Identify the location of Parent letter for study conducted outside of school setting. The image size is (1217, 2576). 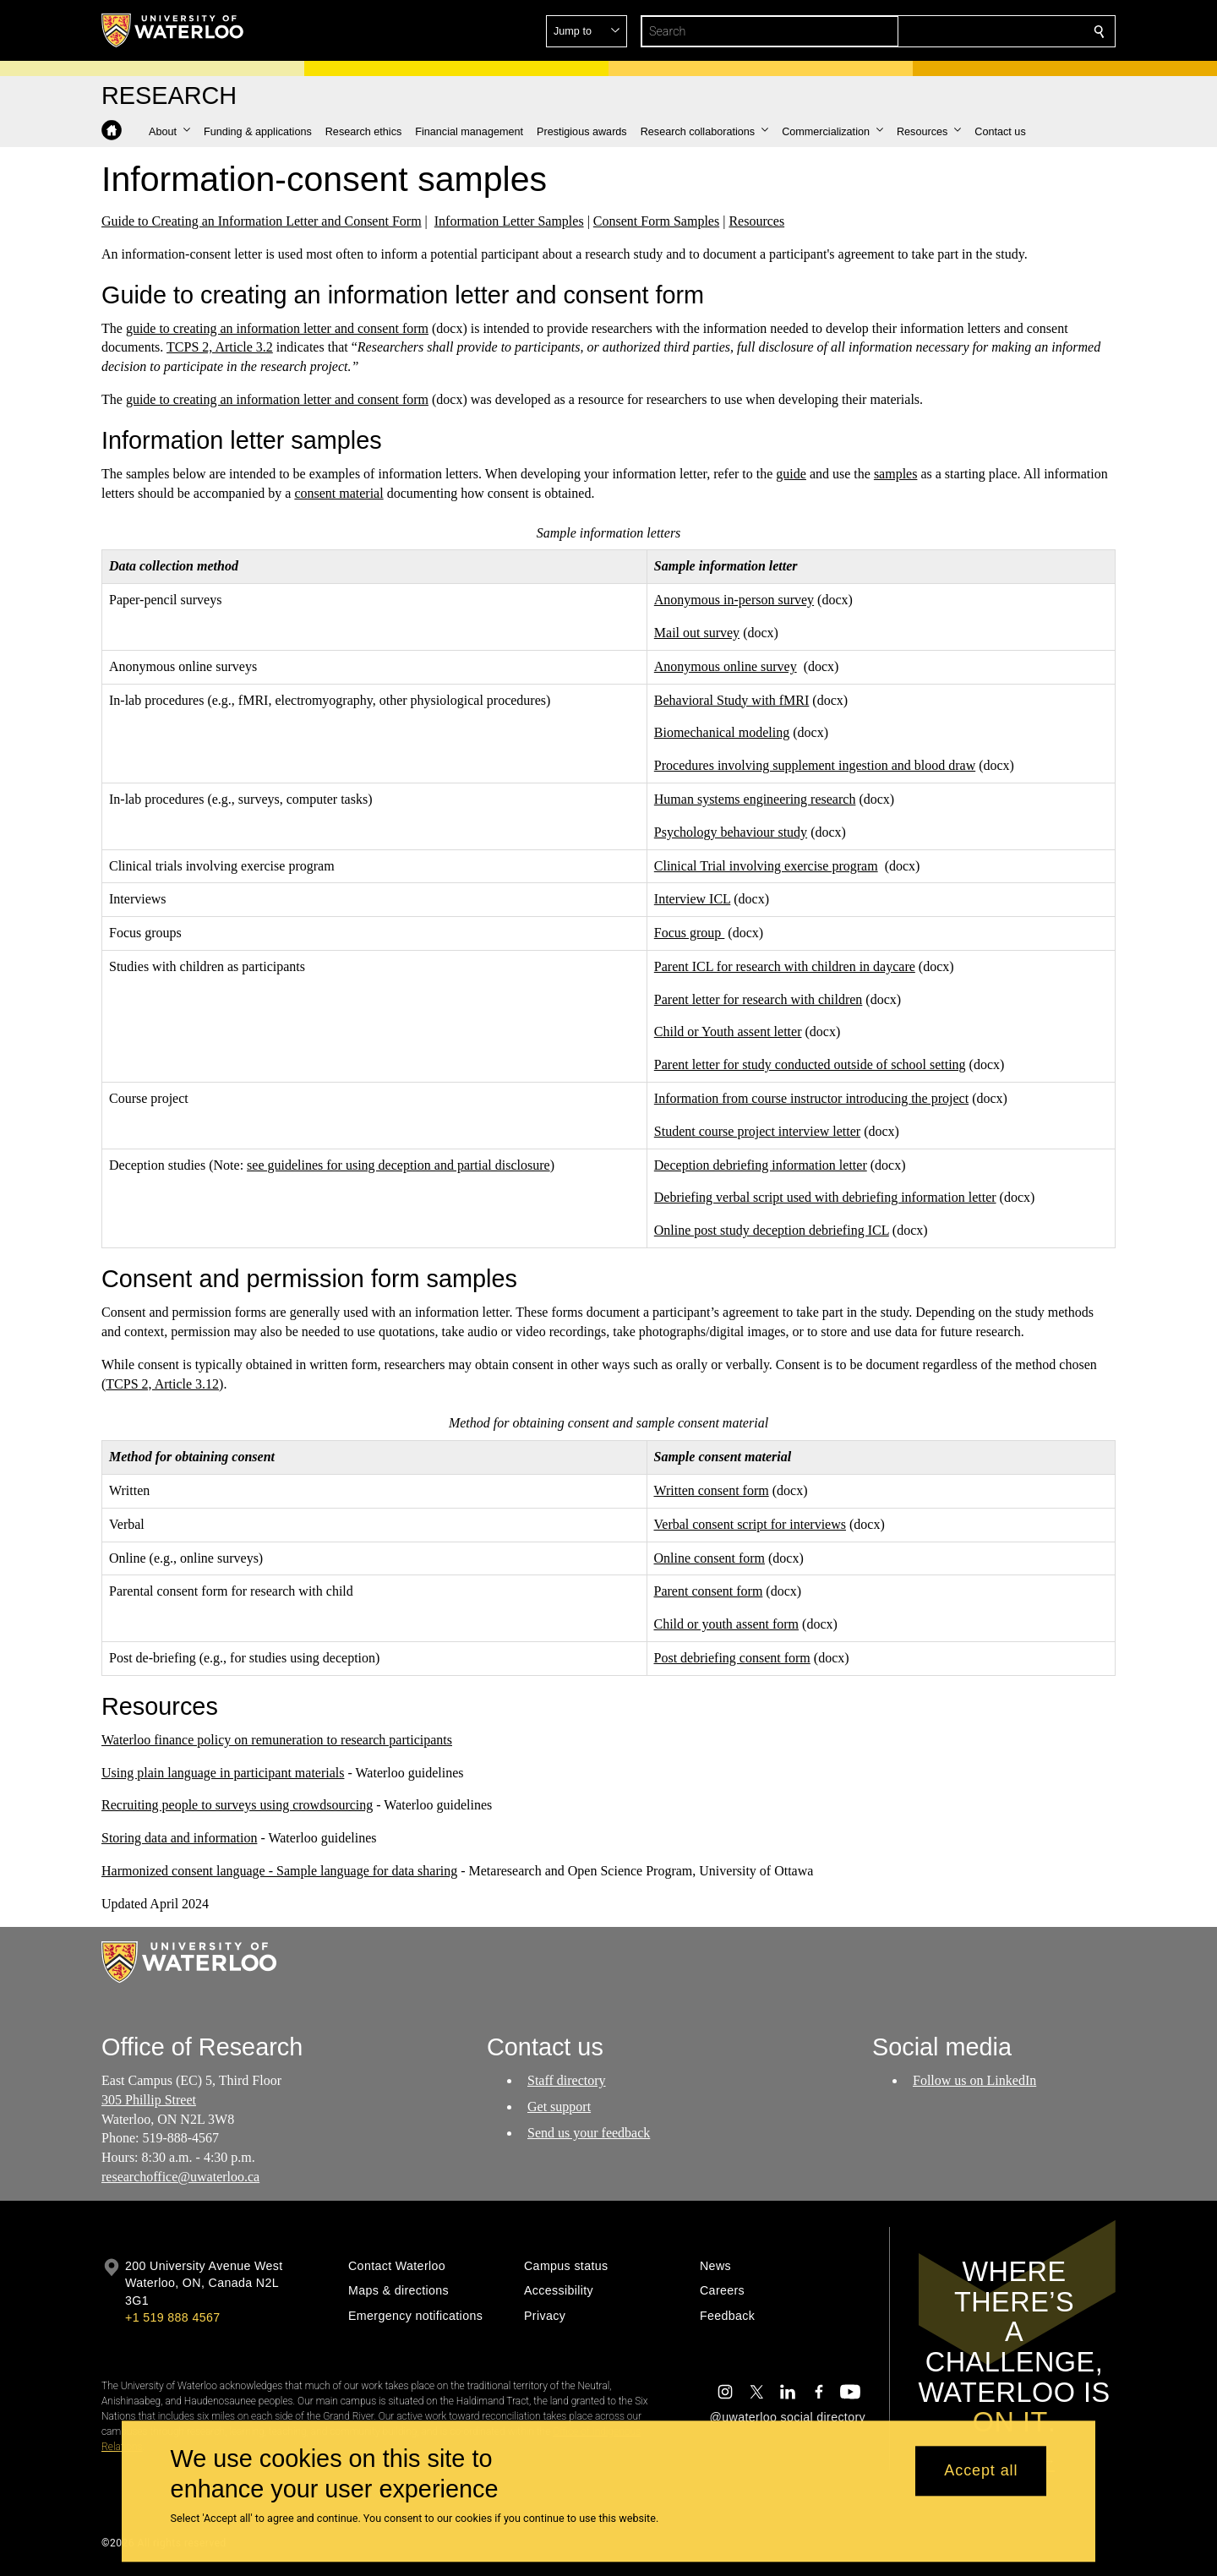
(810, 1064).